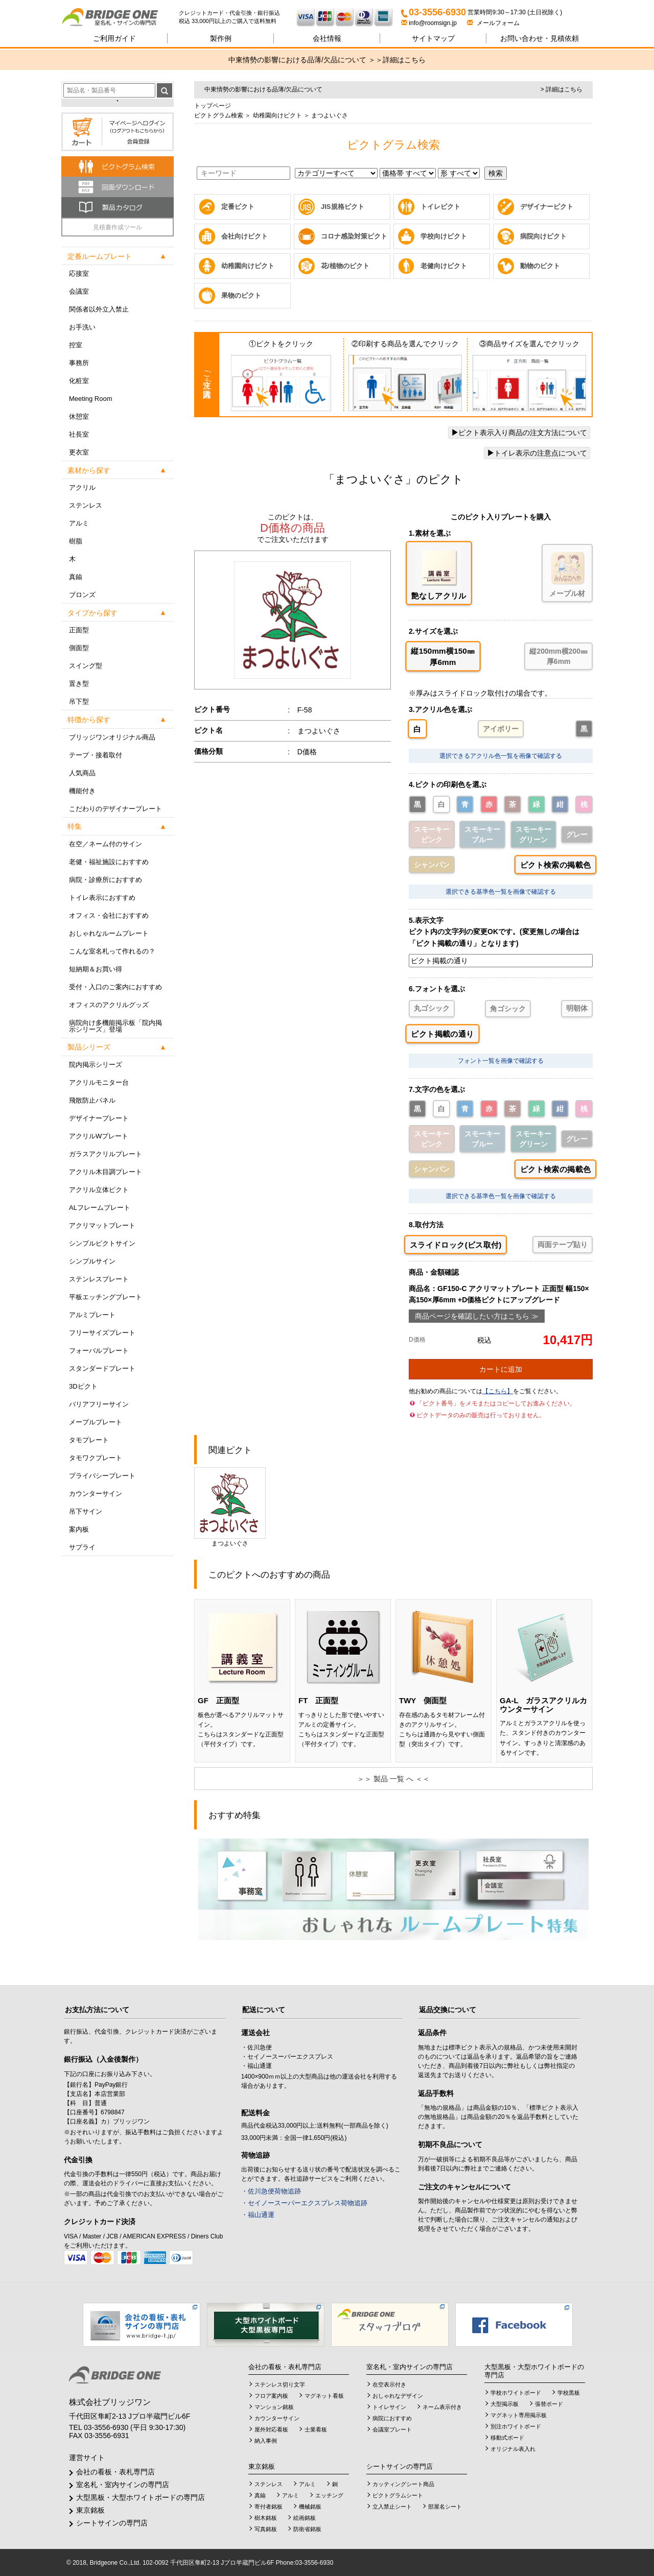 This screenshot has width=654, height=2576. I want to click on 老健向けピクト, so click(444, 266).